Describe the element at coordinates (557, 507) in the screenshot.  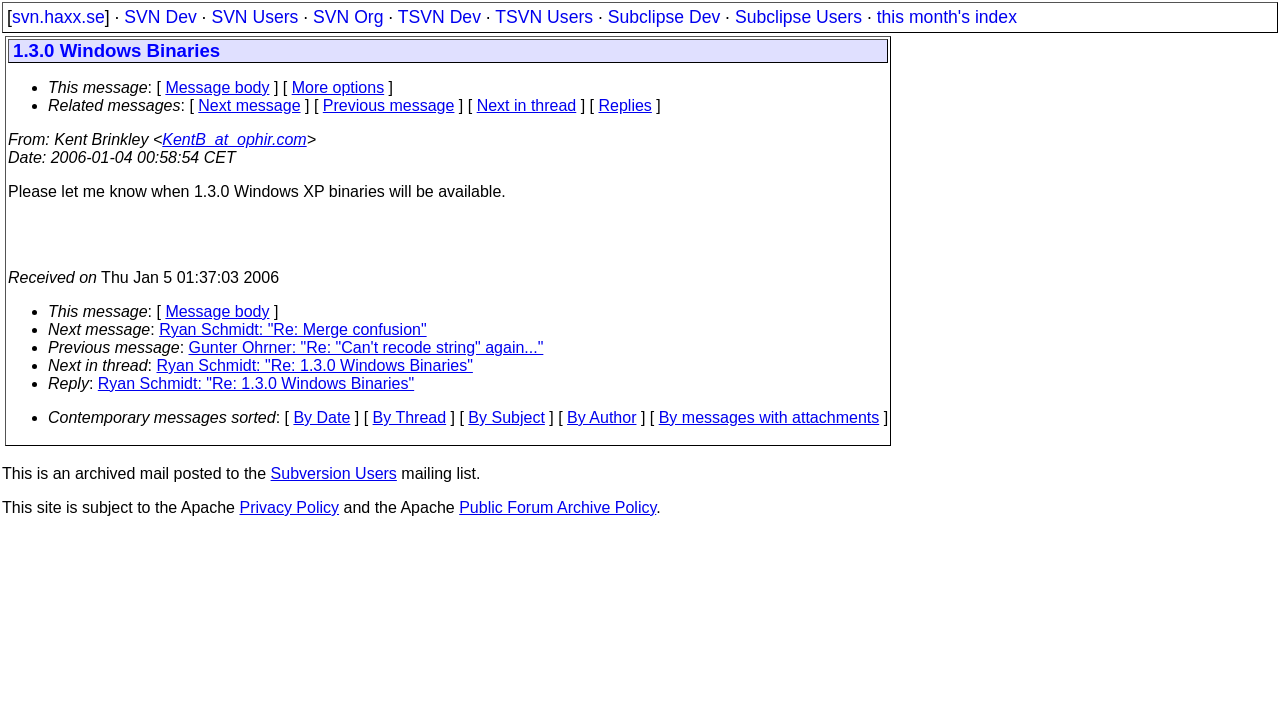
I see `Public Forum Archive Policy` at that location.